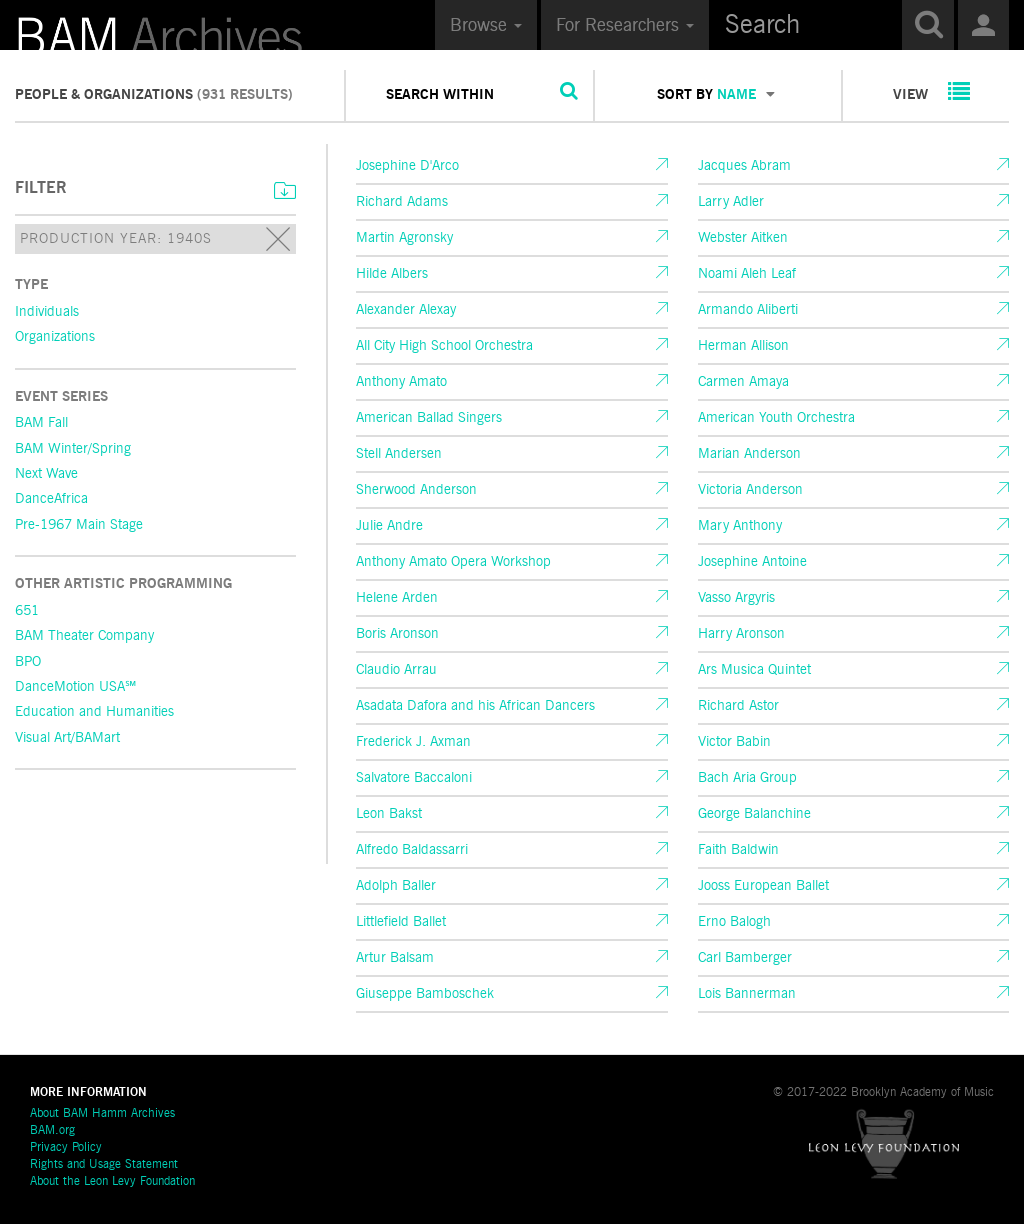 Image resolution: width=1024 pixels, height=1224 pixels. Describe the element at coordinates (66, 1148) in the screenshot. I see `Privacy Policy` at that location.